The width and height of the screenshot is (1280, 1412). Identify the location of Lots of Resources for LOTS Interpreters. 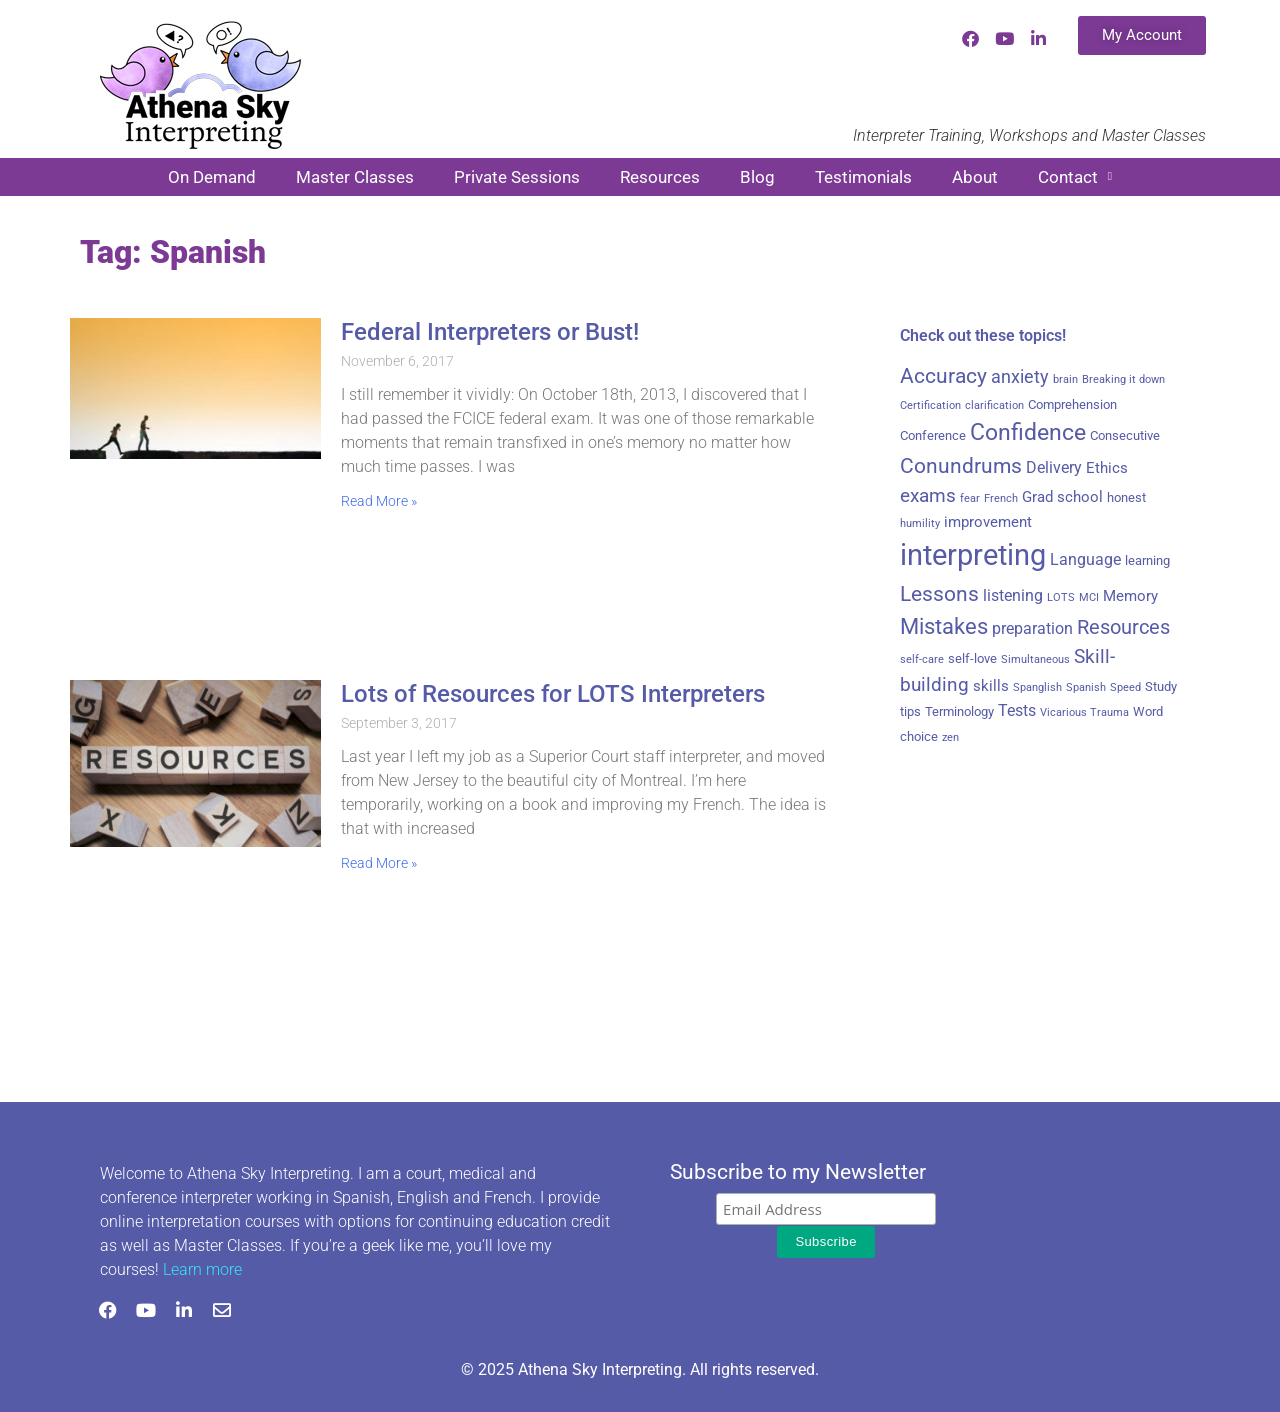
(553, 694).